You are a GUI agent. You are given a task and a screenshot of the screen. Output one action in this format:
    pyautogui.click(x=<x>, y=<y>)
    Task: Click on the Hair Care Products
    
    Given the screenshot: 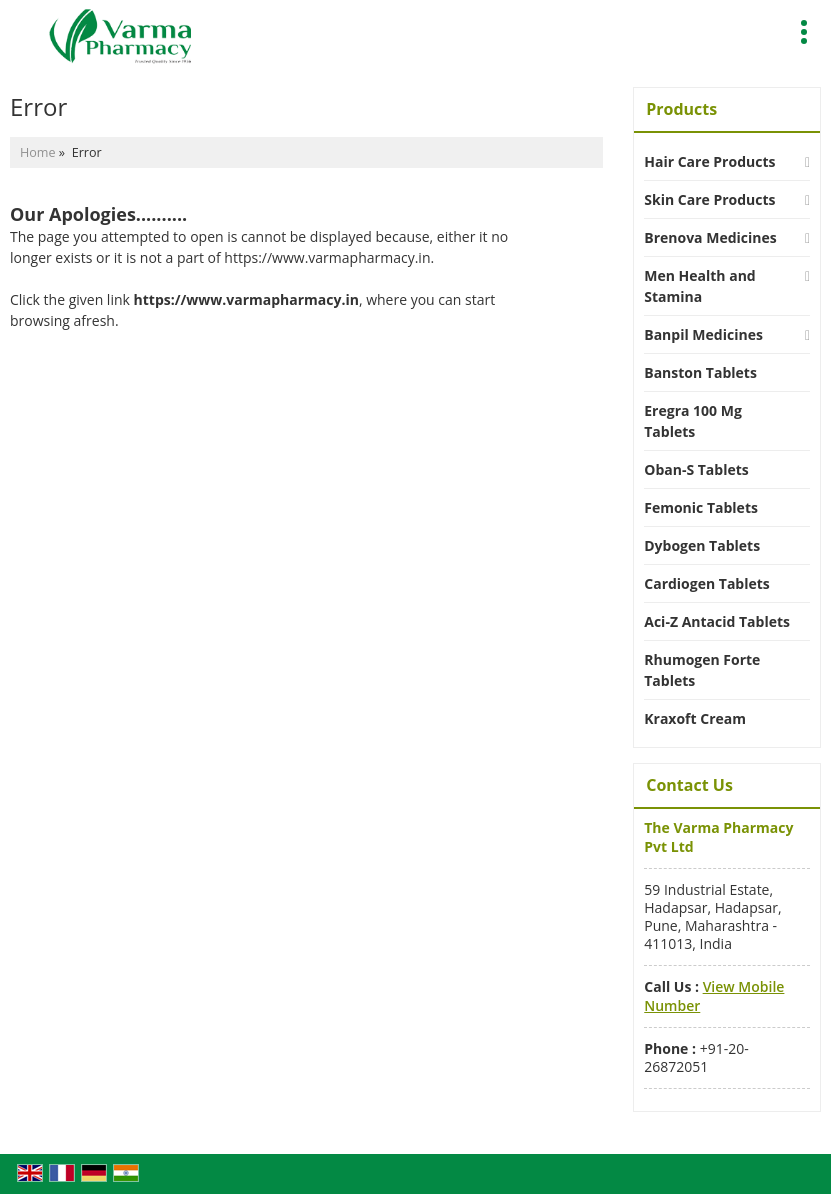 What is the action you would take?
    pyautogui.click(x=709, y=161)
    